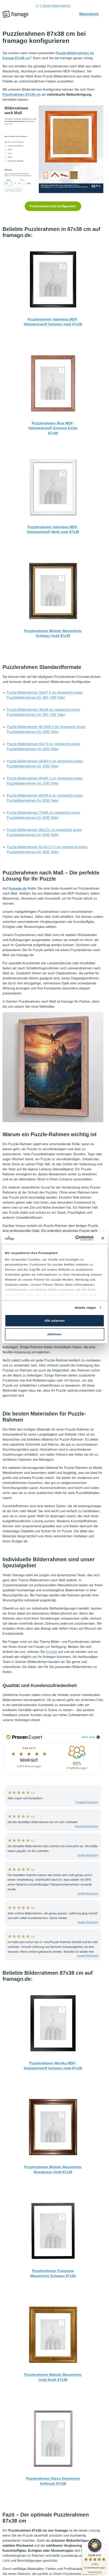 The image size is (109, 2576). What do you see at coordinates (87, 1855) in the screenshot?
I see `Google-Rezensent` at bounding box center [87, 1855].